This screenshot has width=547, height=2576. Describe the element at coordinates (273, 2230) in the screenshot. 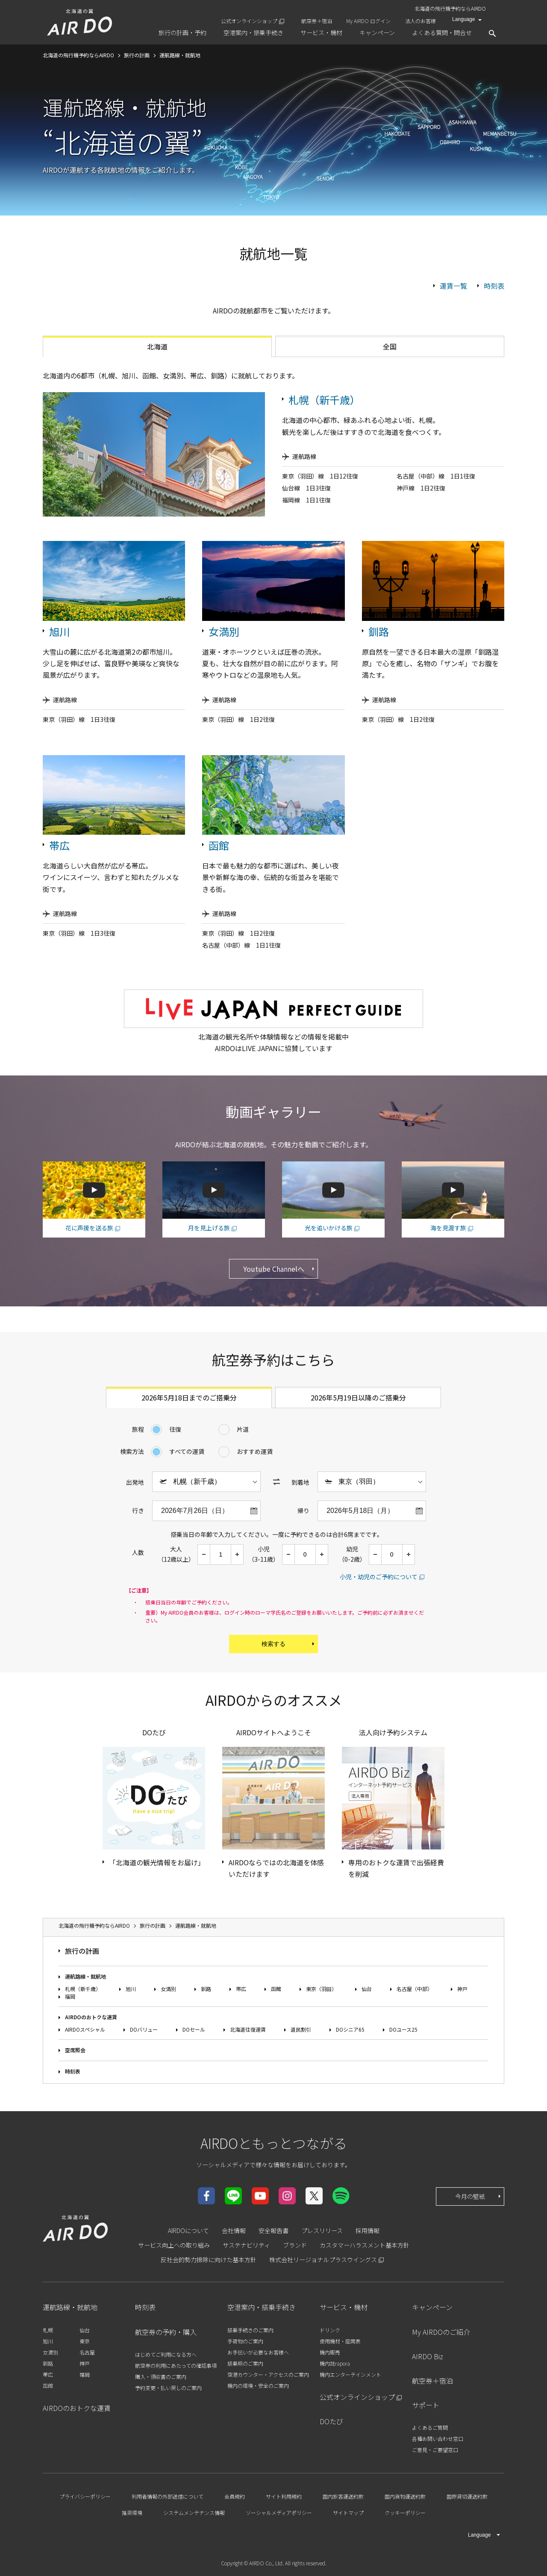

I see `安全報告書` at that location.